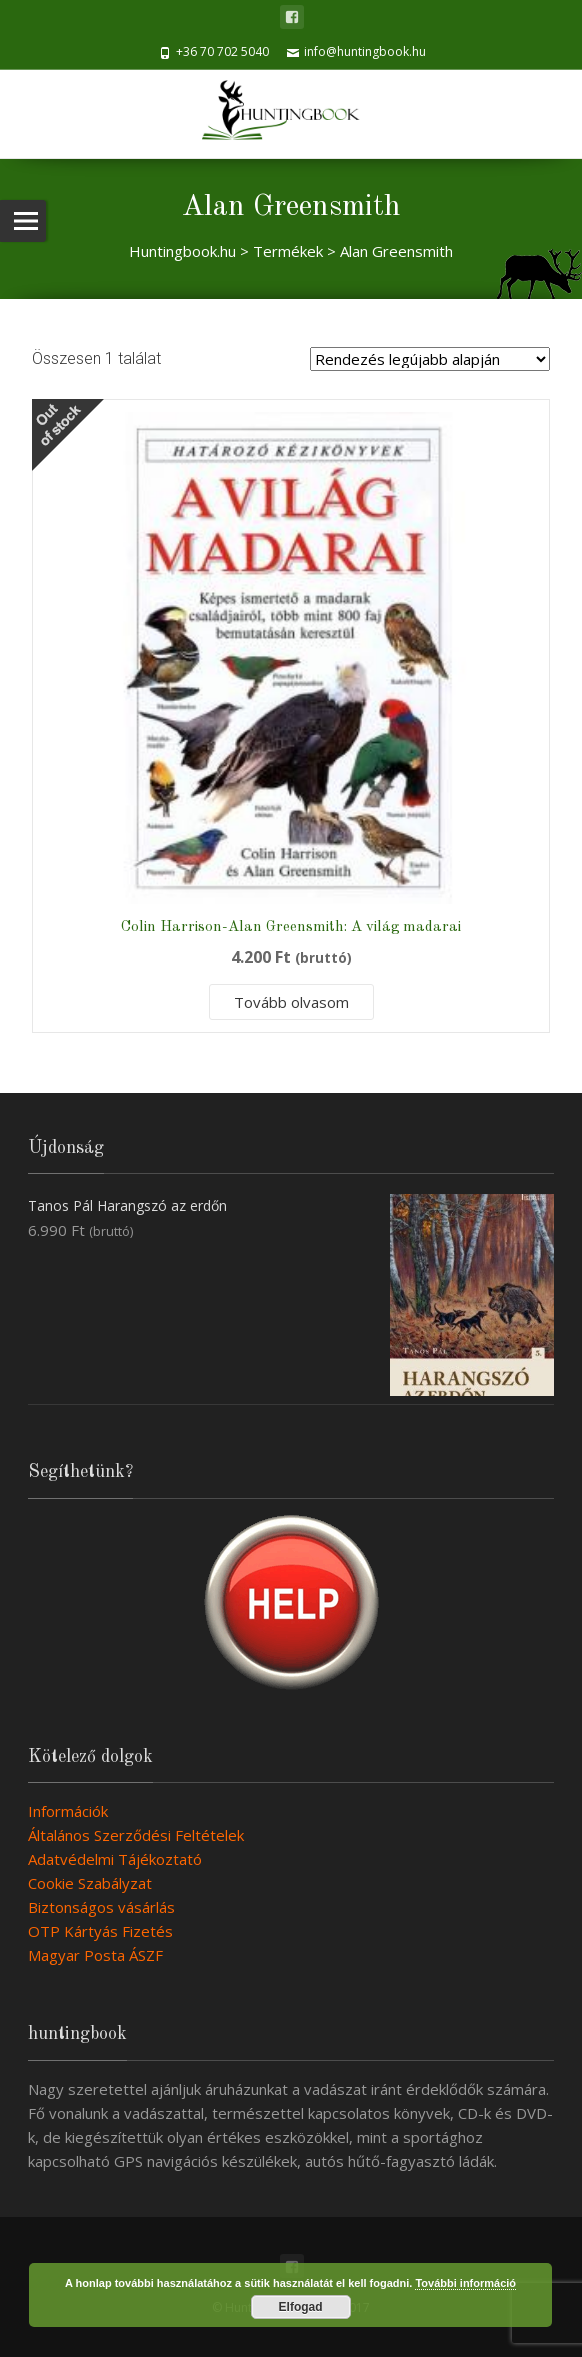 The image size is (582, 2357). I want to click on Általános Szerződési Feltételek, so click(136, 1835).